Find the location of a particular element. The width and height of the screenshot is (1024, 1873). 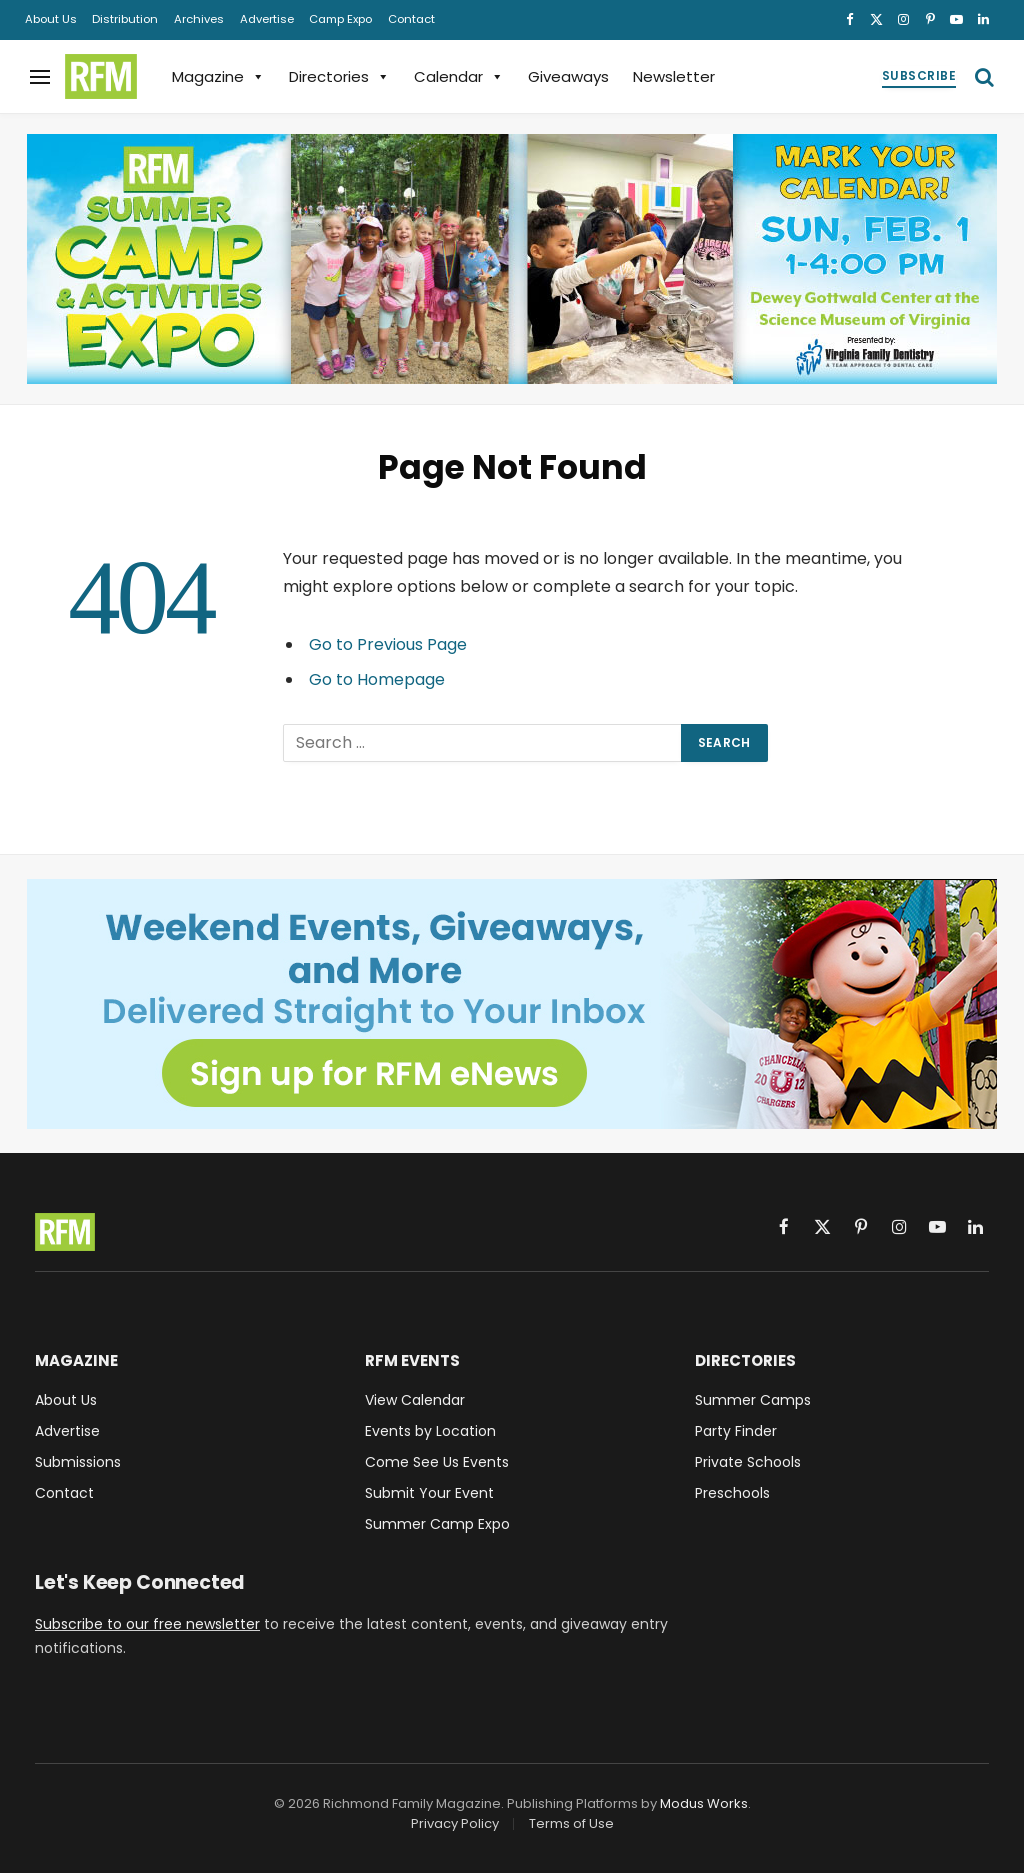

Go to Previous Page is located at coordinates (388, 644).